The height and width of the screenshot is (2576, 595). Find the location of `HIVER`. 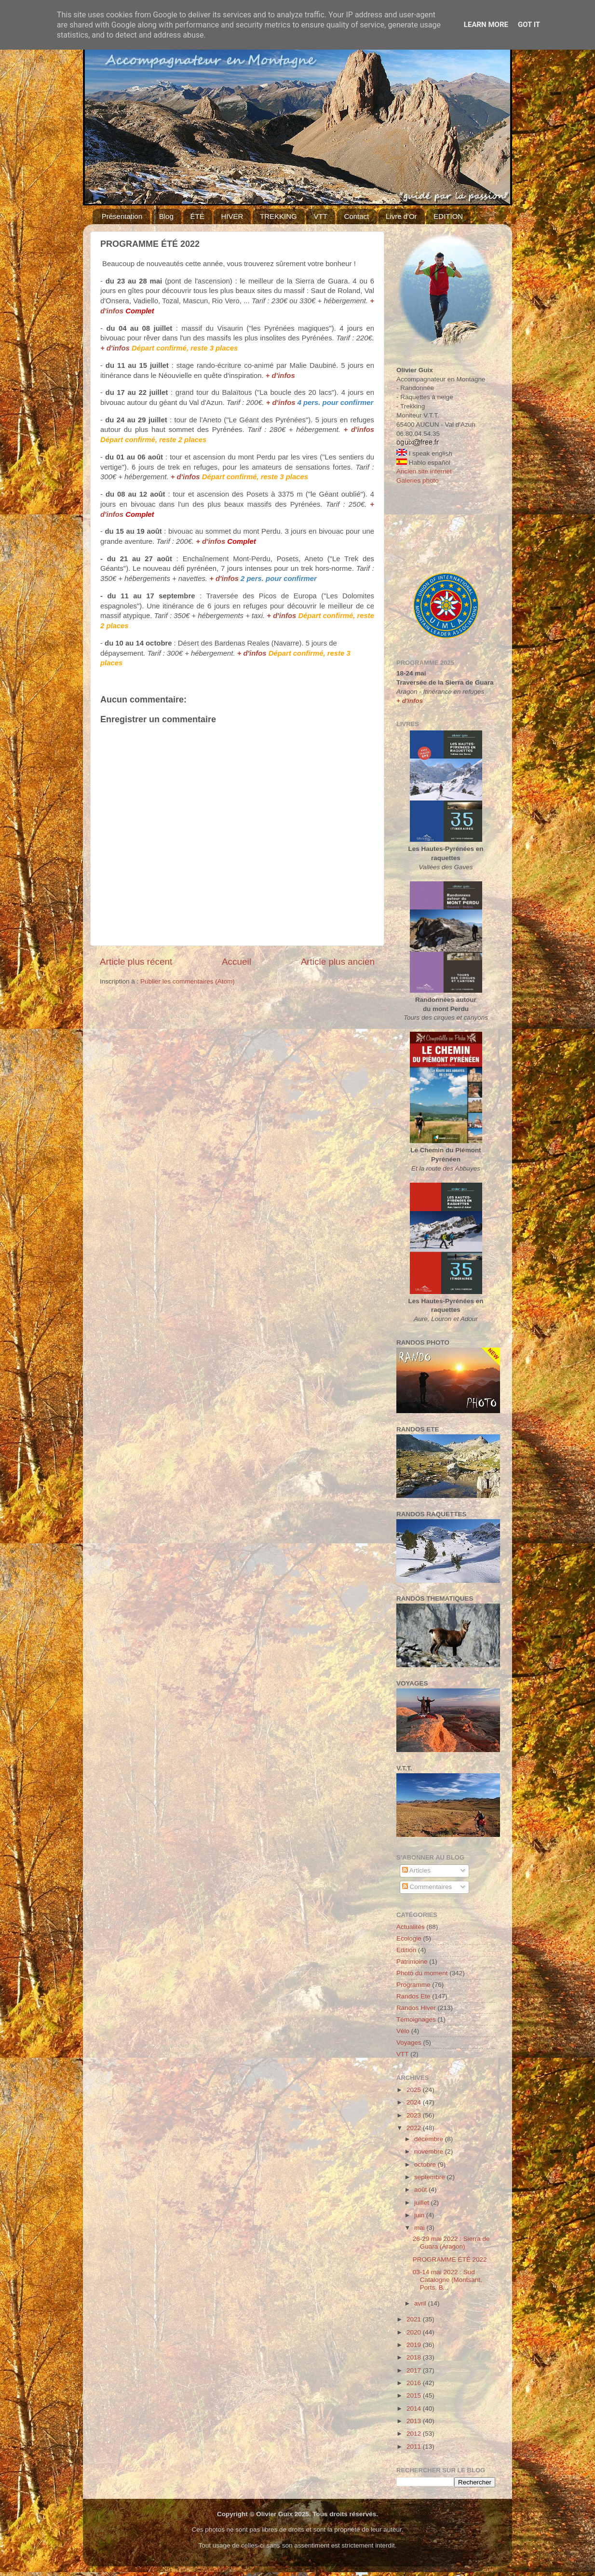

HIVER is located at coordinates (232, 216).